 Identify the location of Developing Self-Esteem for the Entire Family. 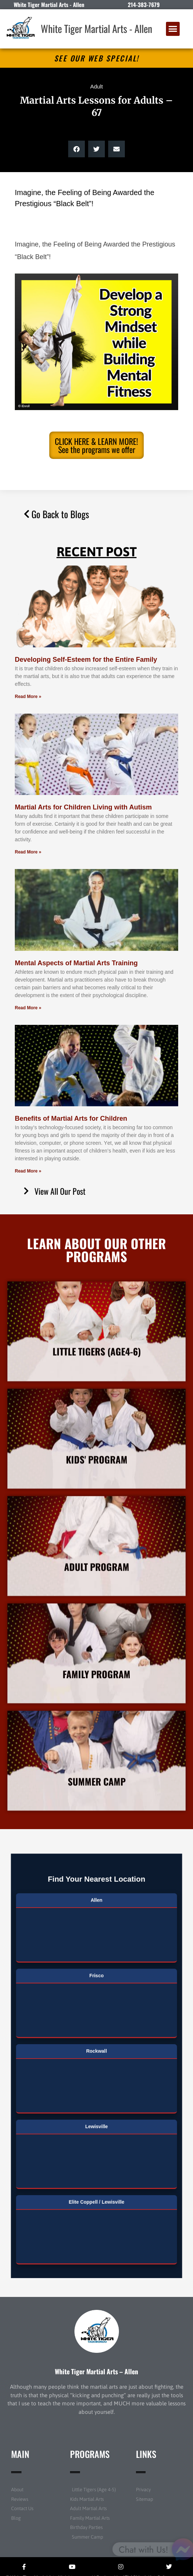
(86, 659).